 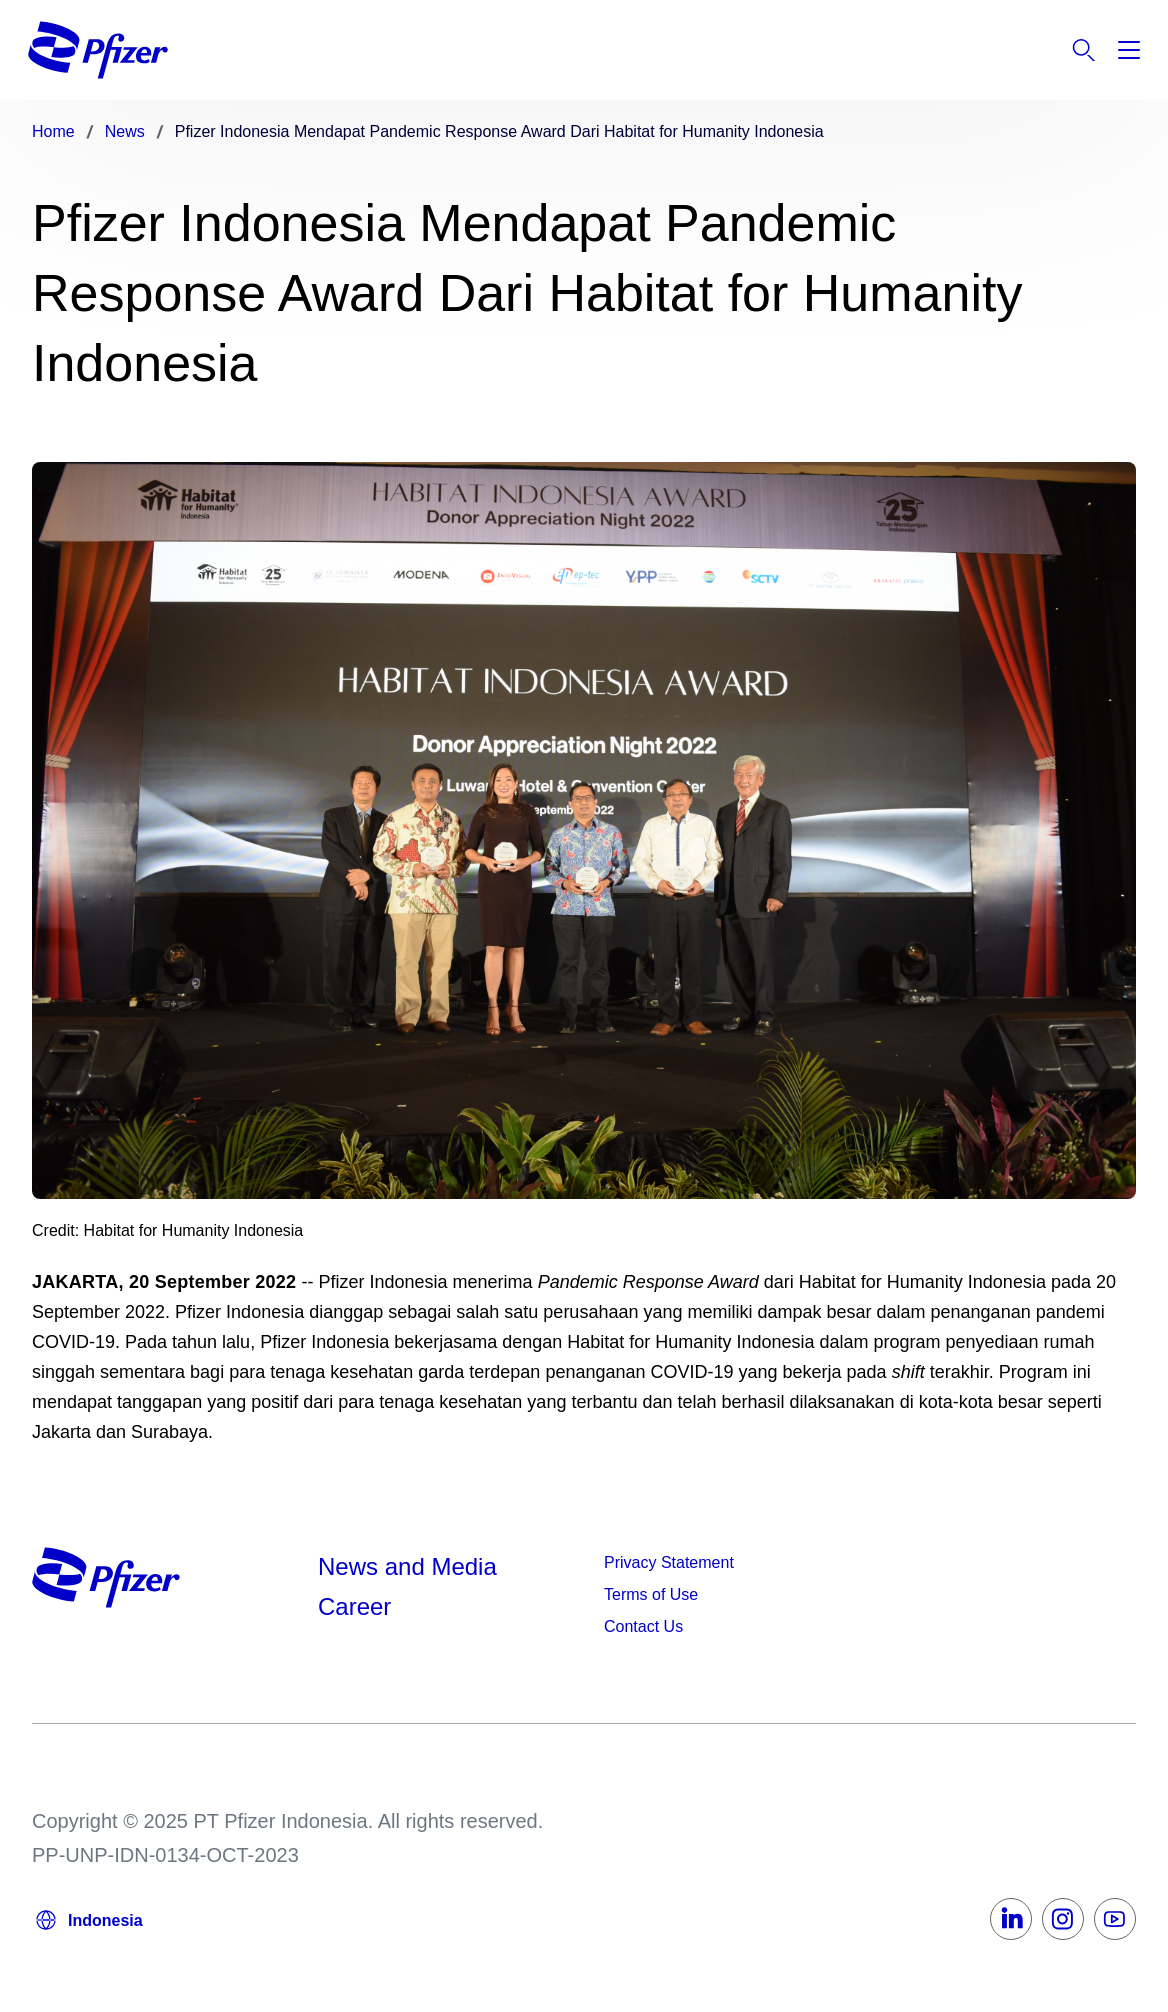 What do you see at coordinates (651, 1594) in the screenshot?
I see `Terms of Use` at bounding box center [651, 1594].